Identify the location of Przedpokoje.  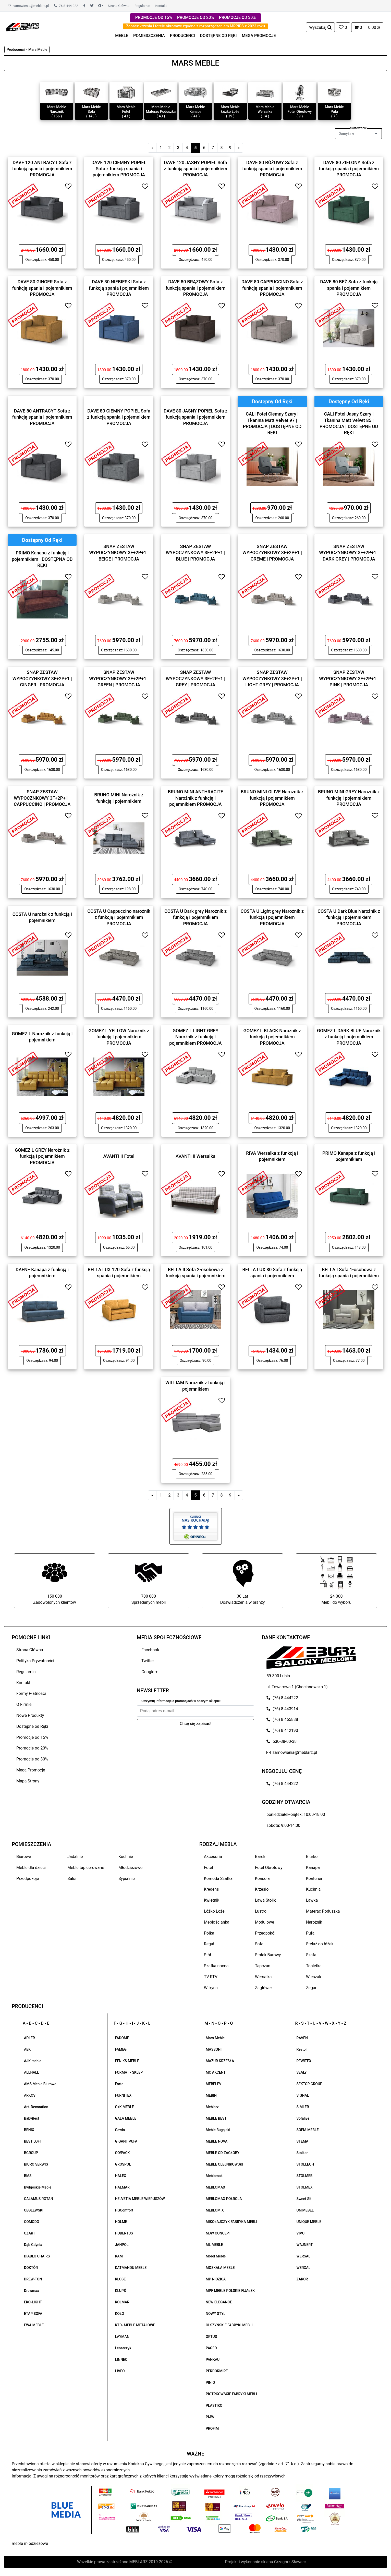
(27, 1878).